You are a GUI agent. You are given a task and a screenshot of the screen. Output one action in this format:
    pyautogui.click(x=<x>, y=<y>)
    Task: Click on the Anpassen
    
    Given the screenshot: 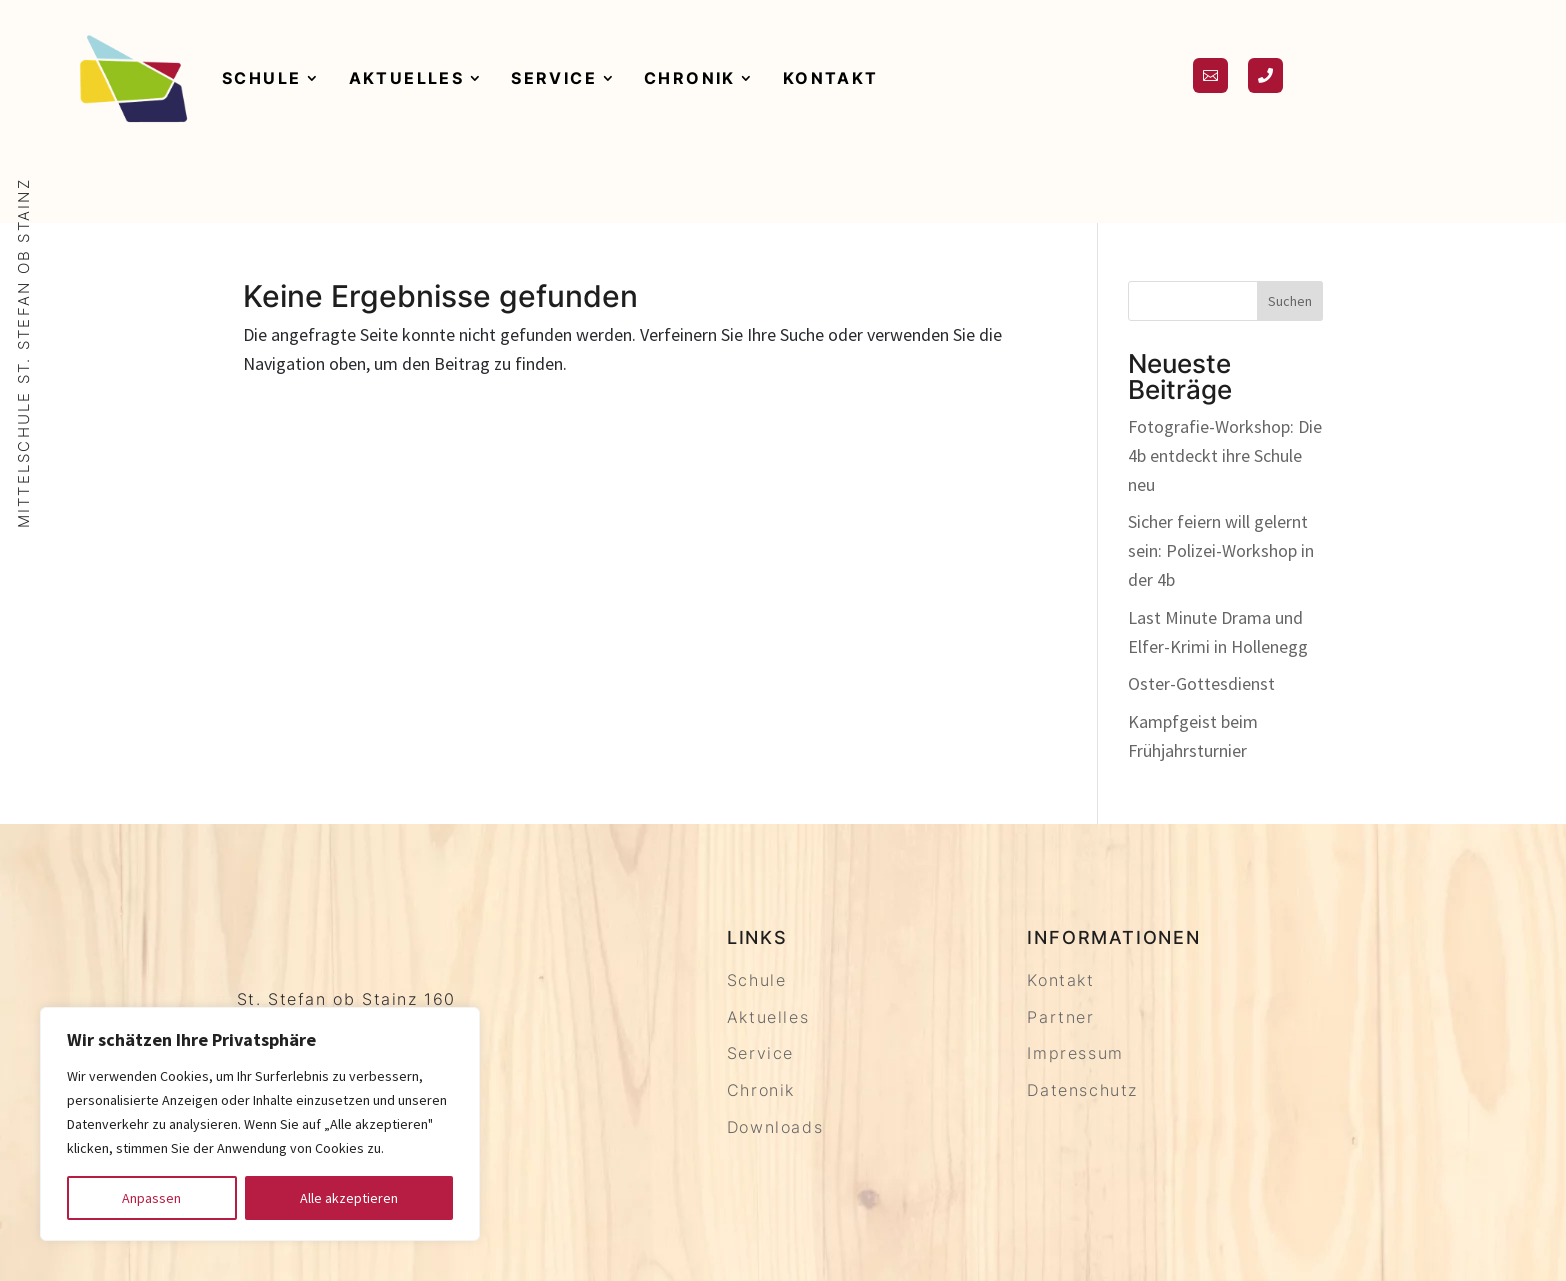 What is the action you would take?
    pyautogui.click(x=151, y=1198)
    